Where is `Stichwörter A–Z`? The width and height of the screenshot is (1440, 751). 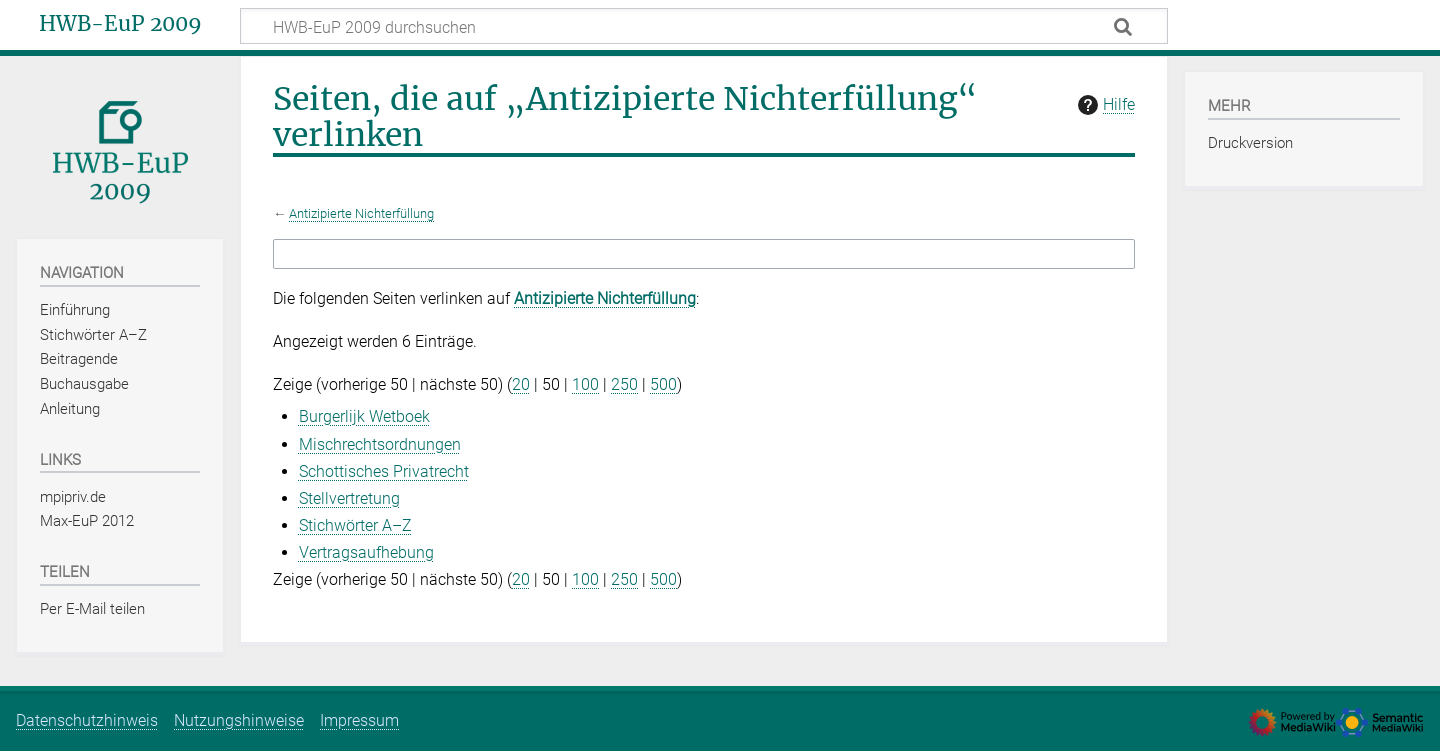
Stichwörter A–Z is located at coordinates (355, 525).